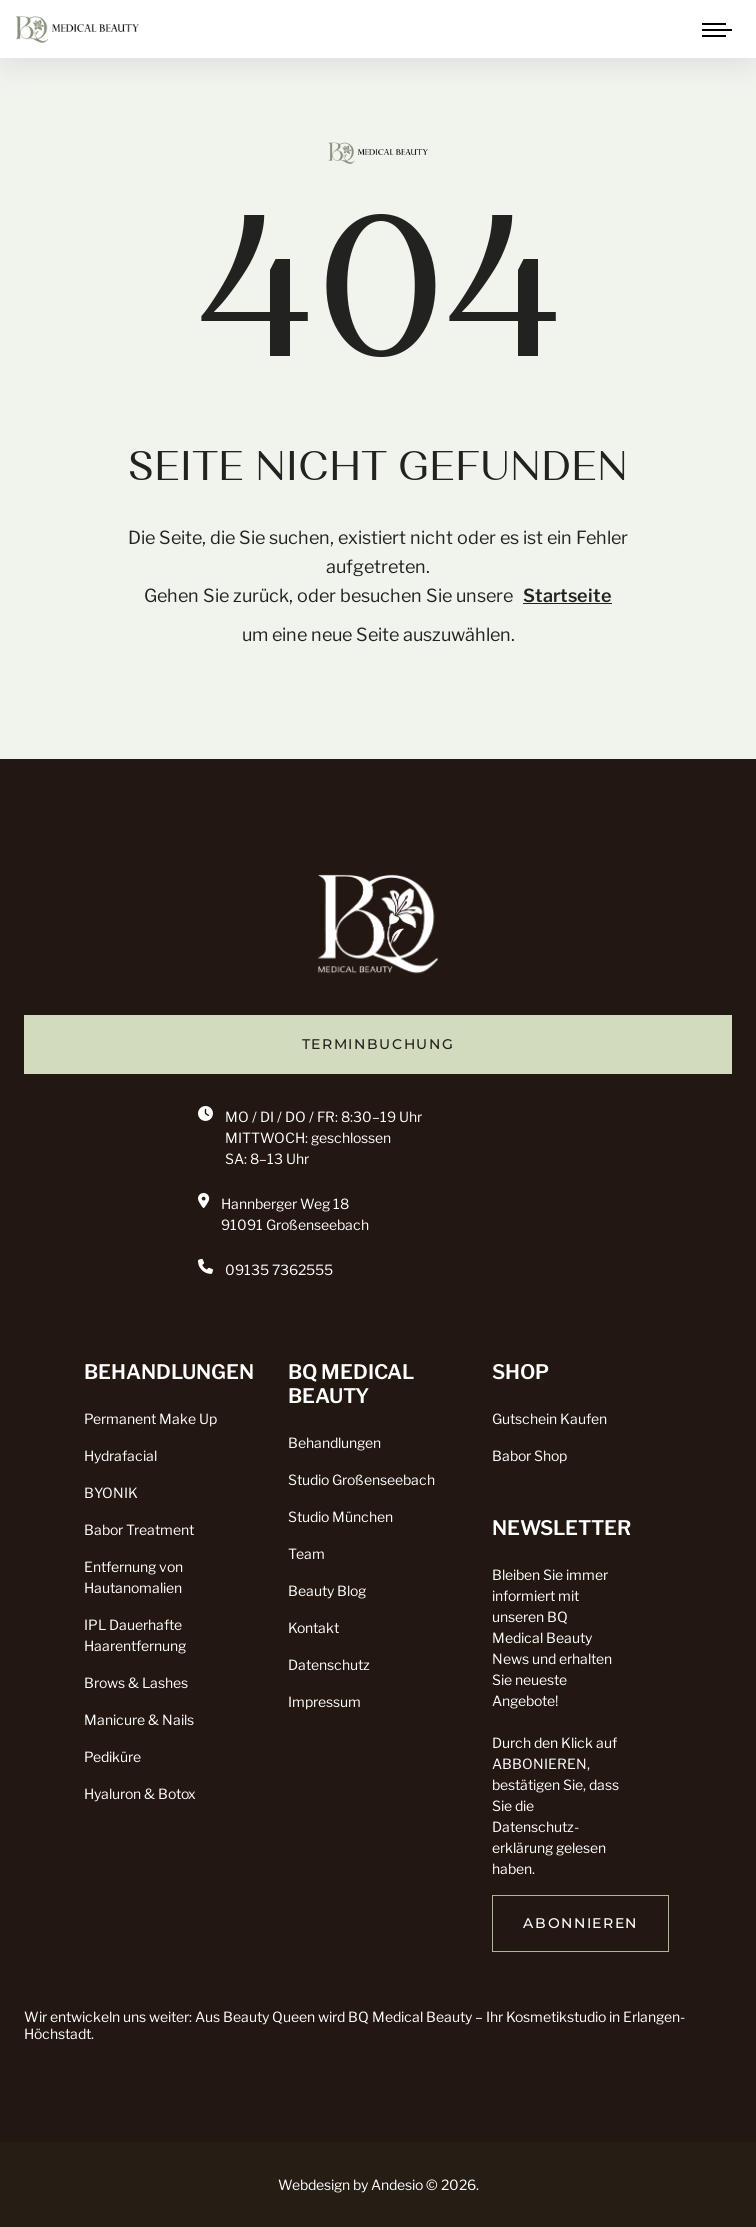 The height and width of the screenshot is (2227, 756). What do you see at coordinates (139, 1719) in the screenshot?
I see `Manicure & Nails` at bounding box center [139, 1719].